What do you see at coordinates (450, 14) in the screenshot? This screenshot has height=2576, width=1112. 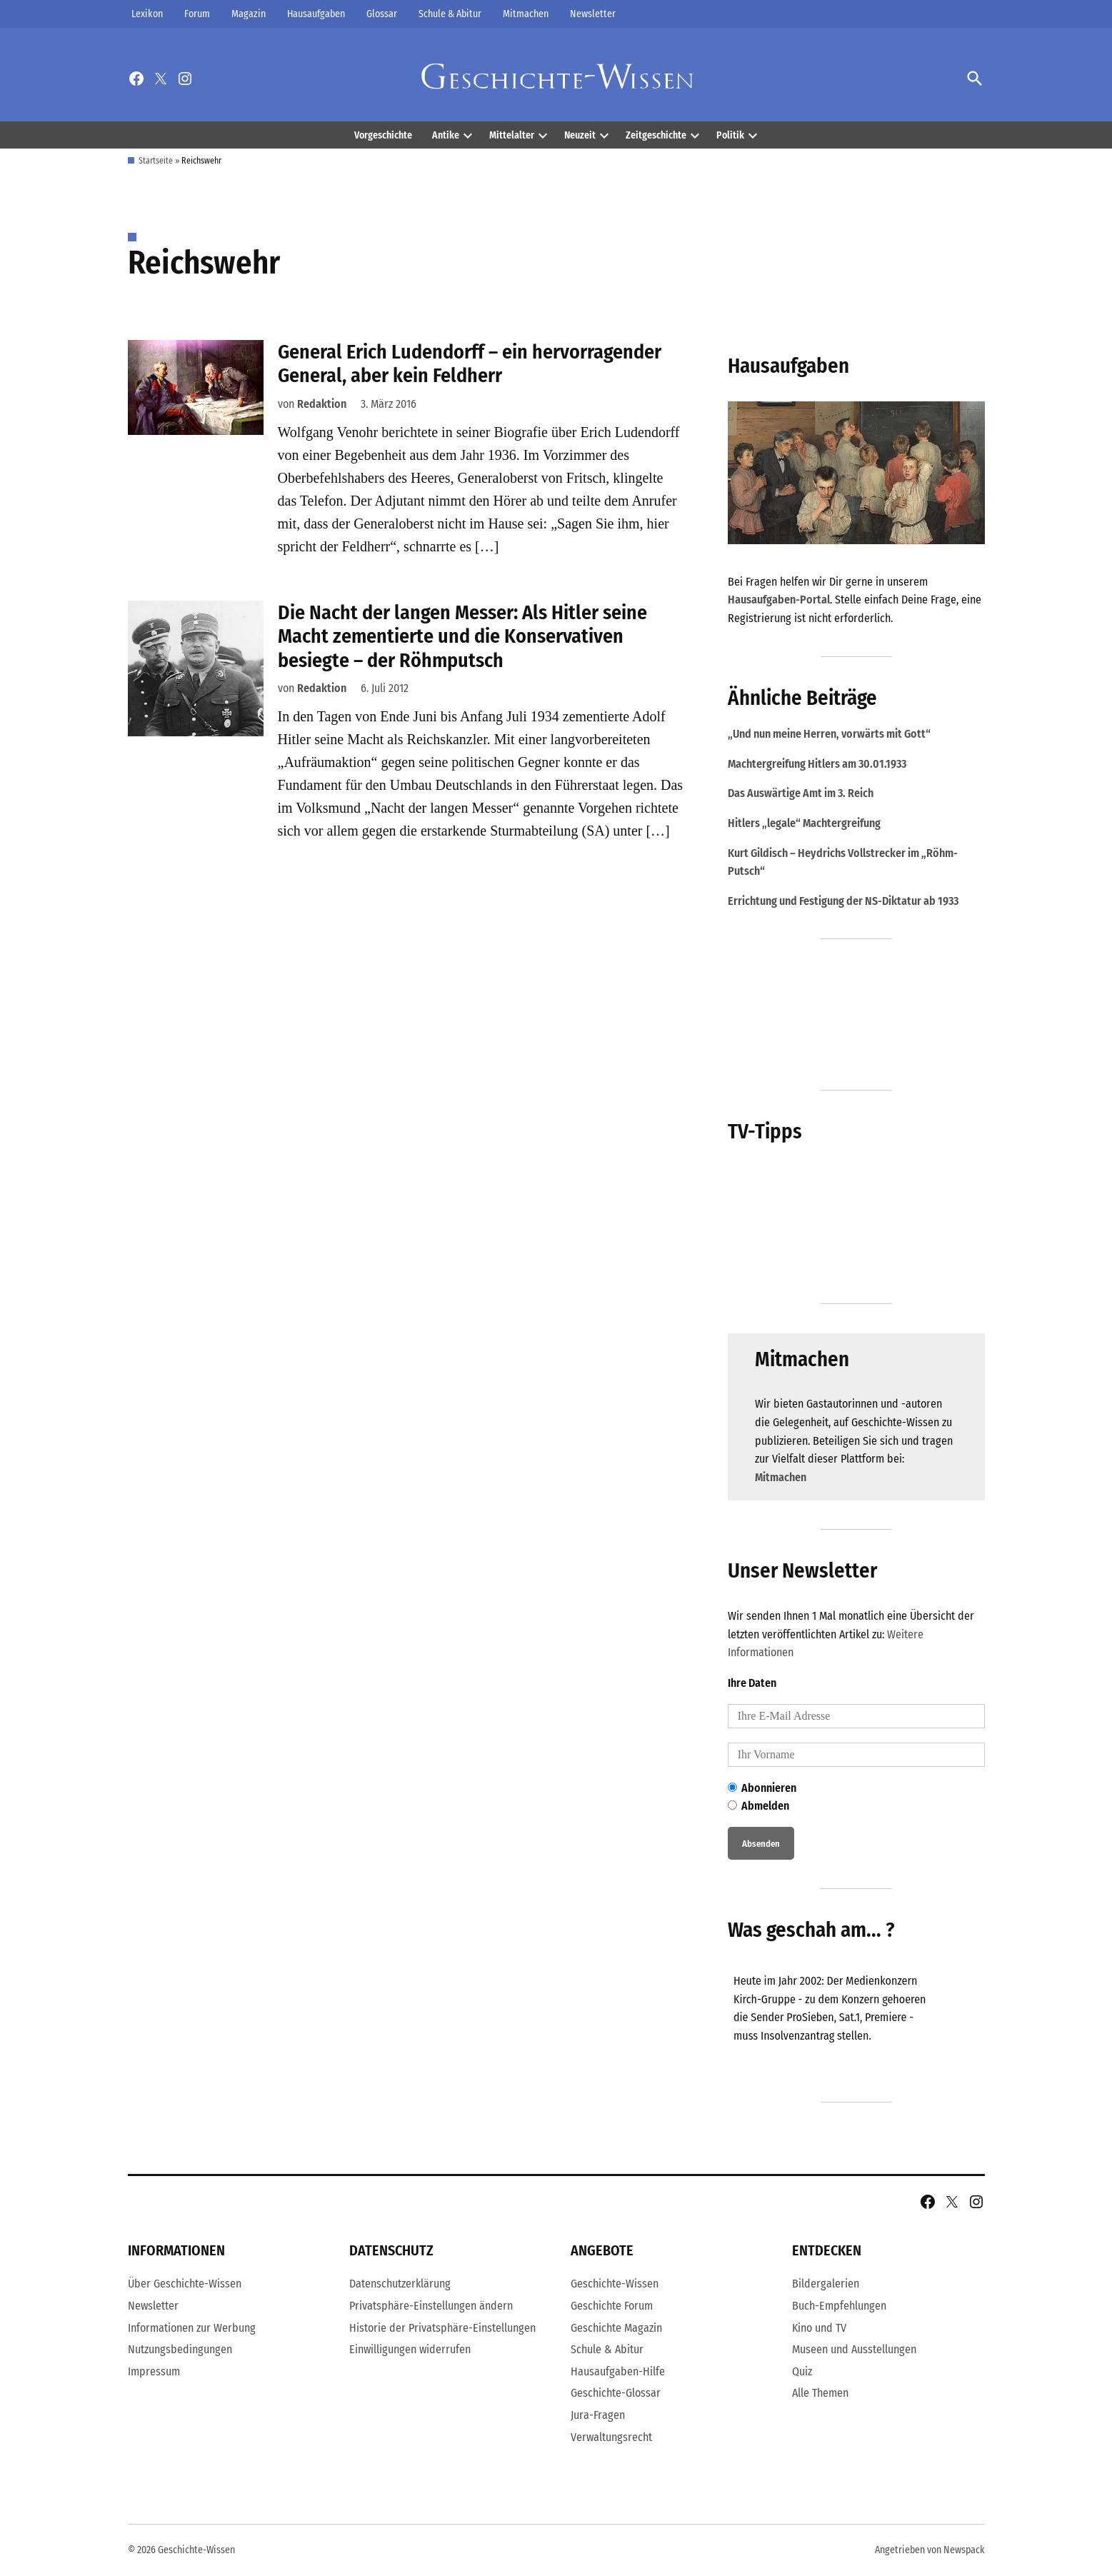 I see `Schule & Abitur` at bounding box center [450, 14].